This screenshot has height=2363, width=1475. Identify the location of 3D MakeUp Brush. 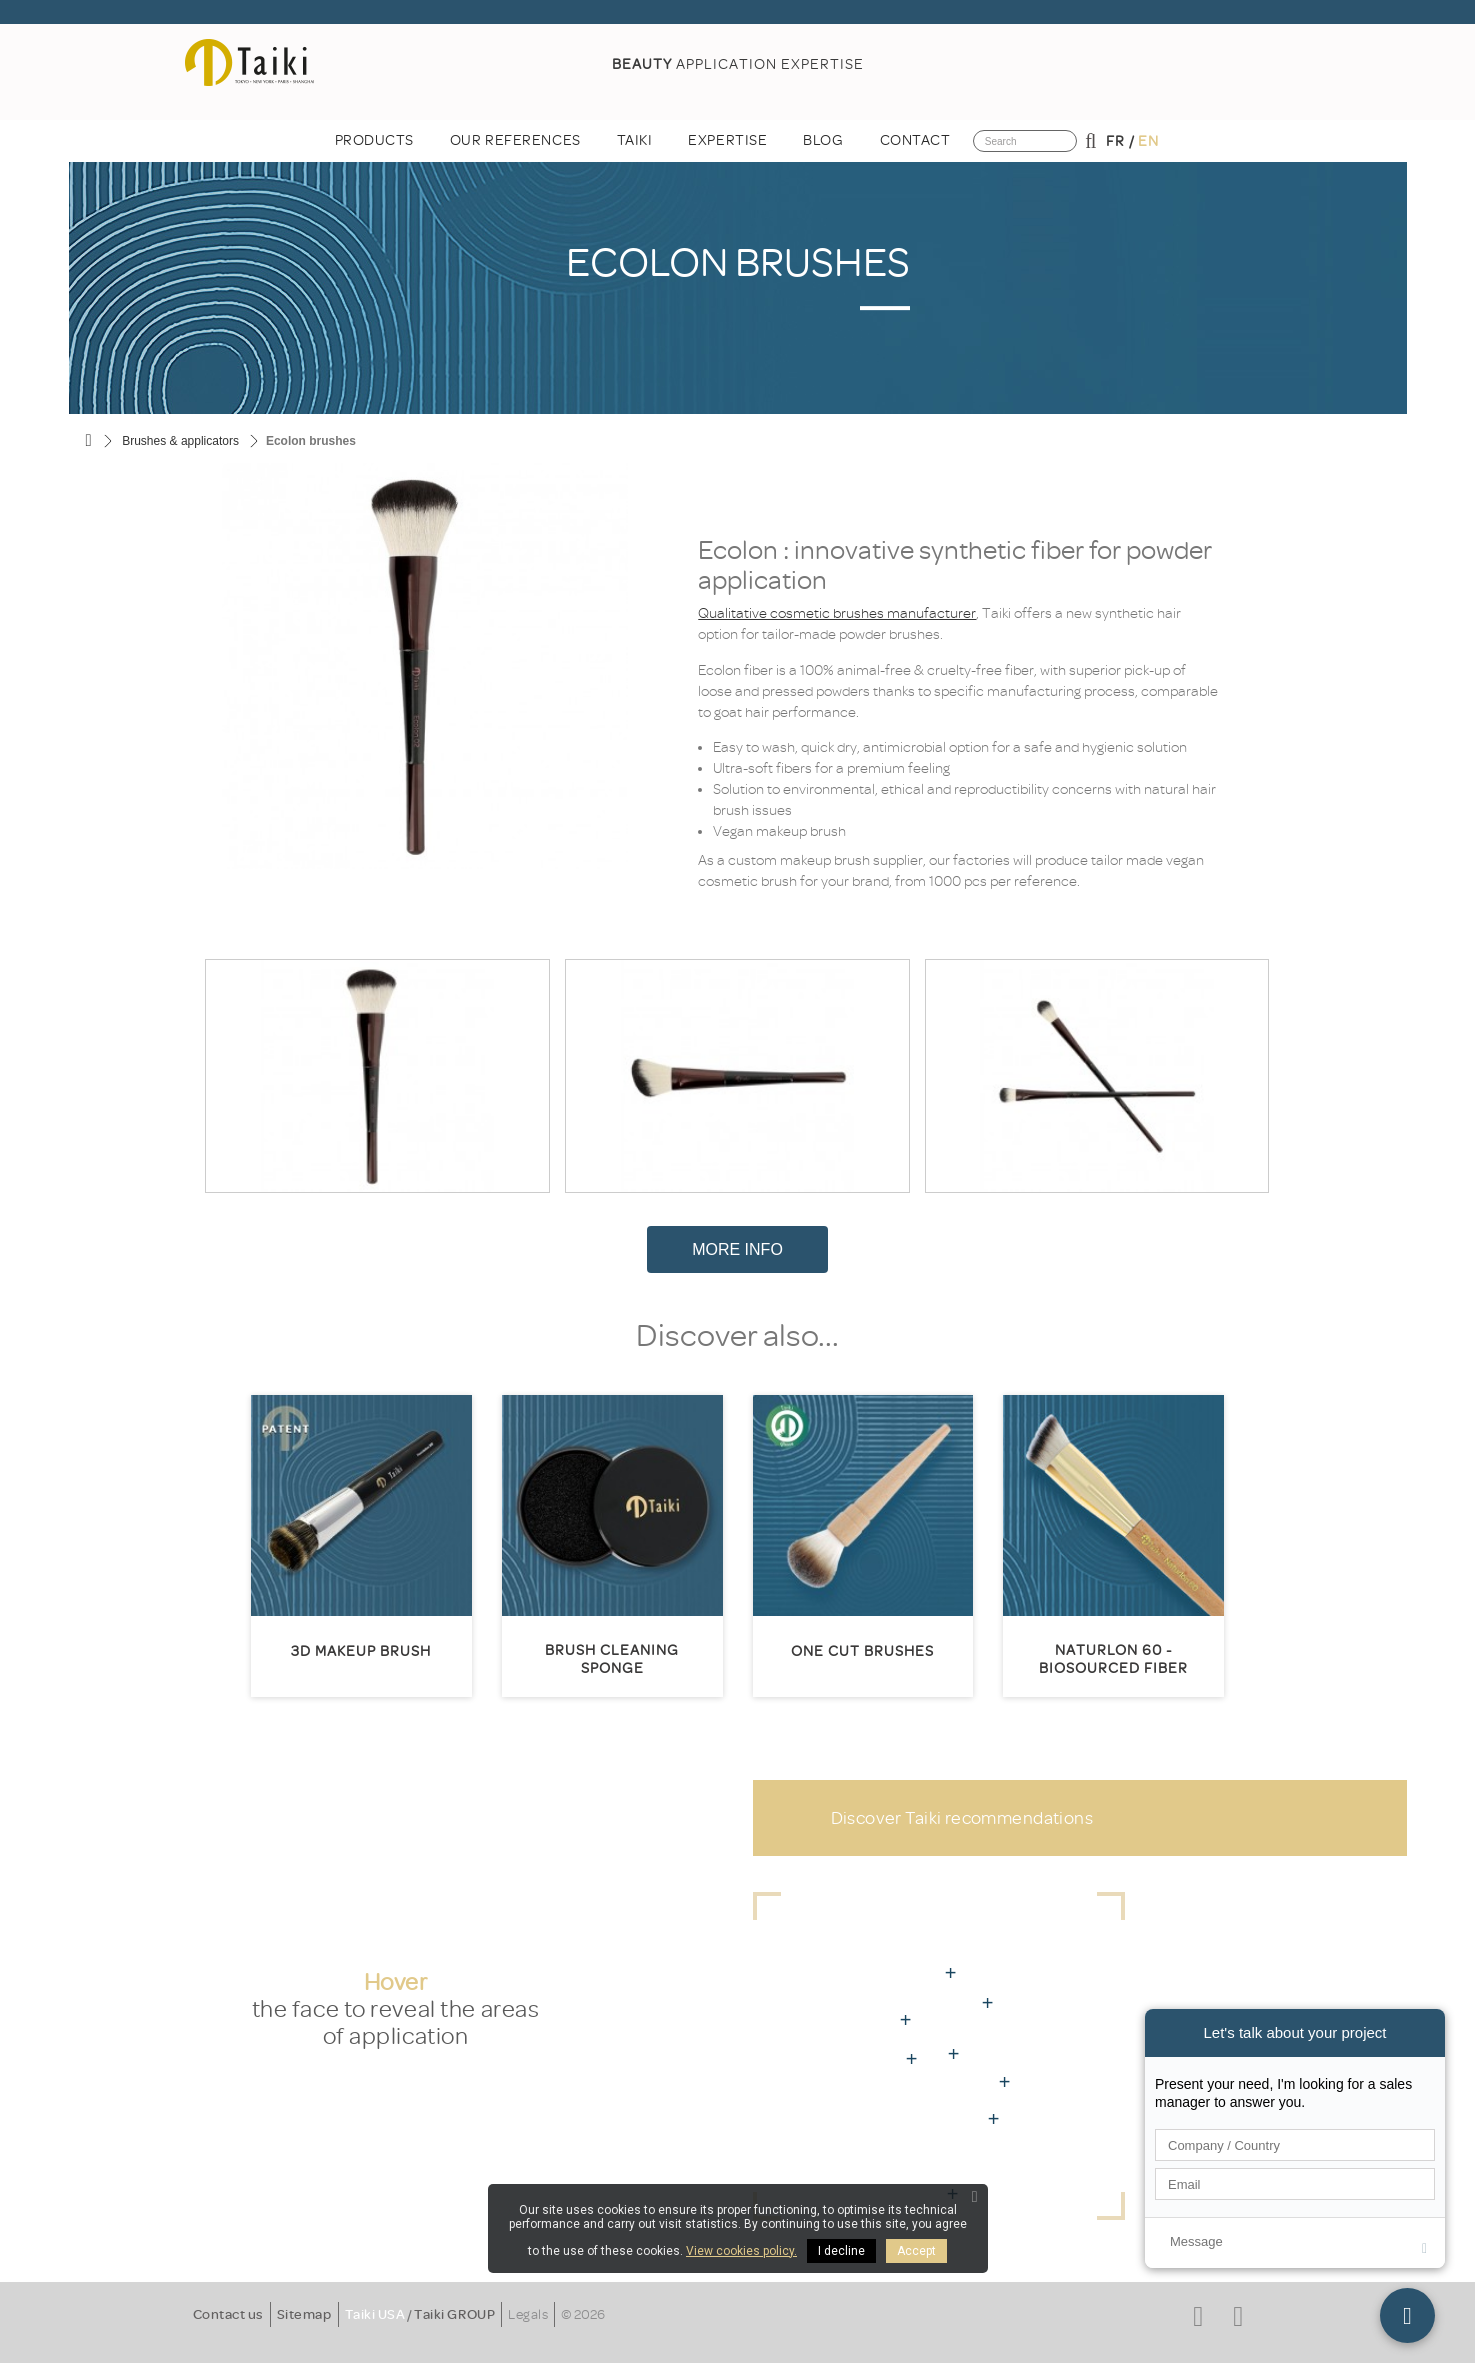
(361, 1651).